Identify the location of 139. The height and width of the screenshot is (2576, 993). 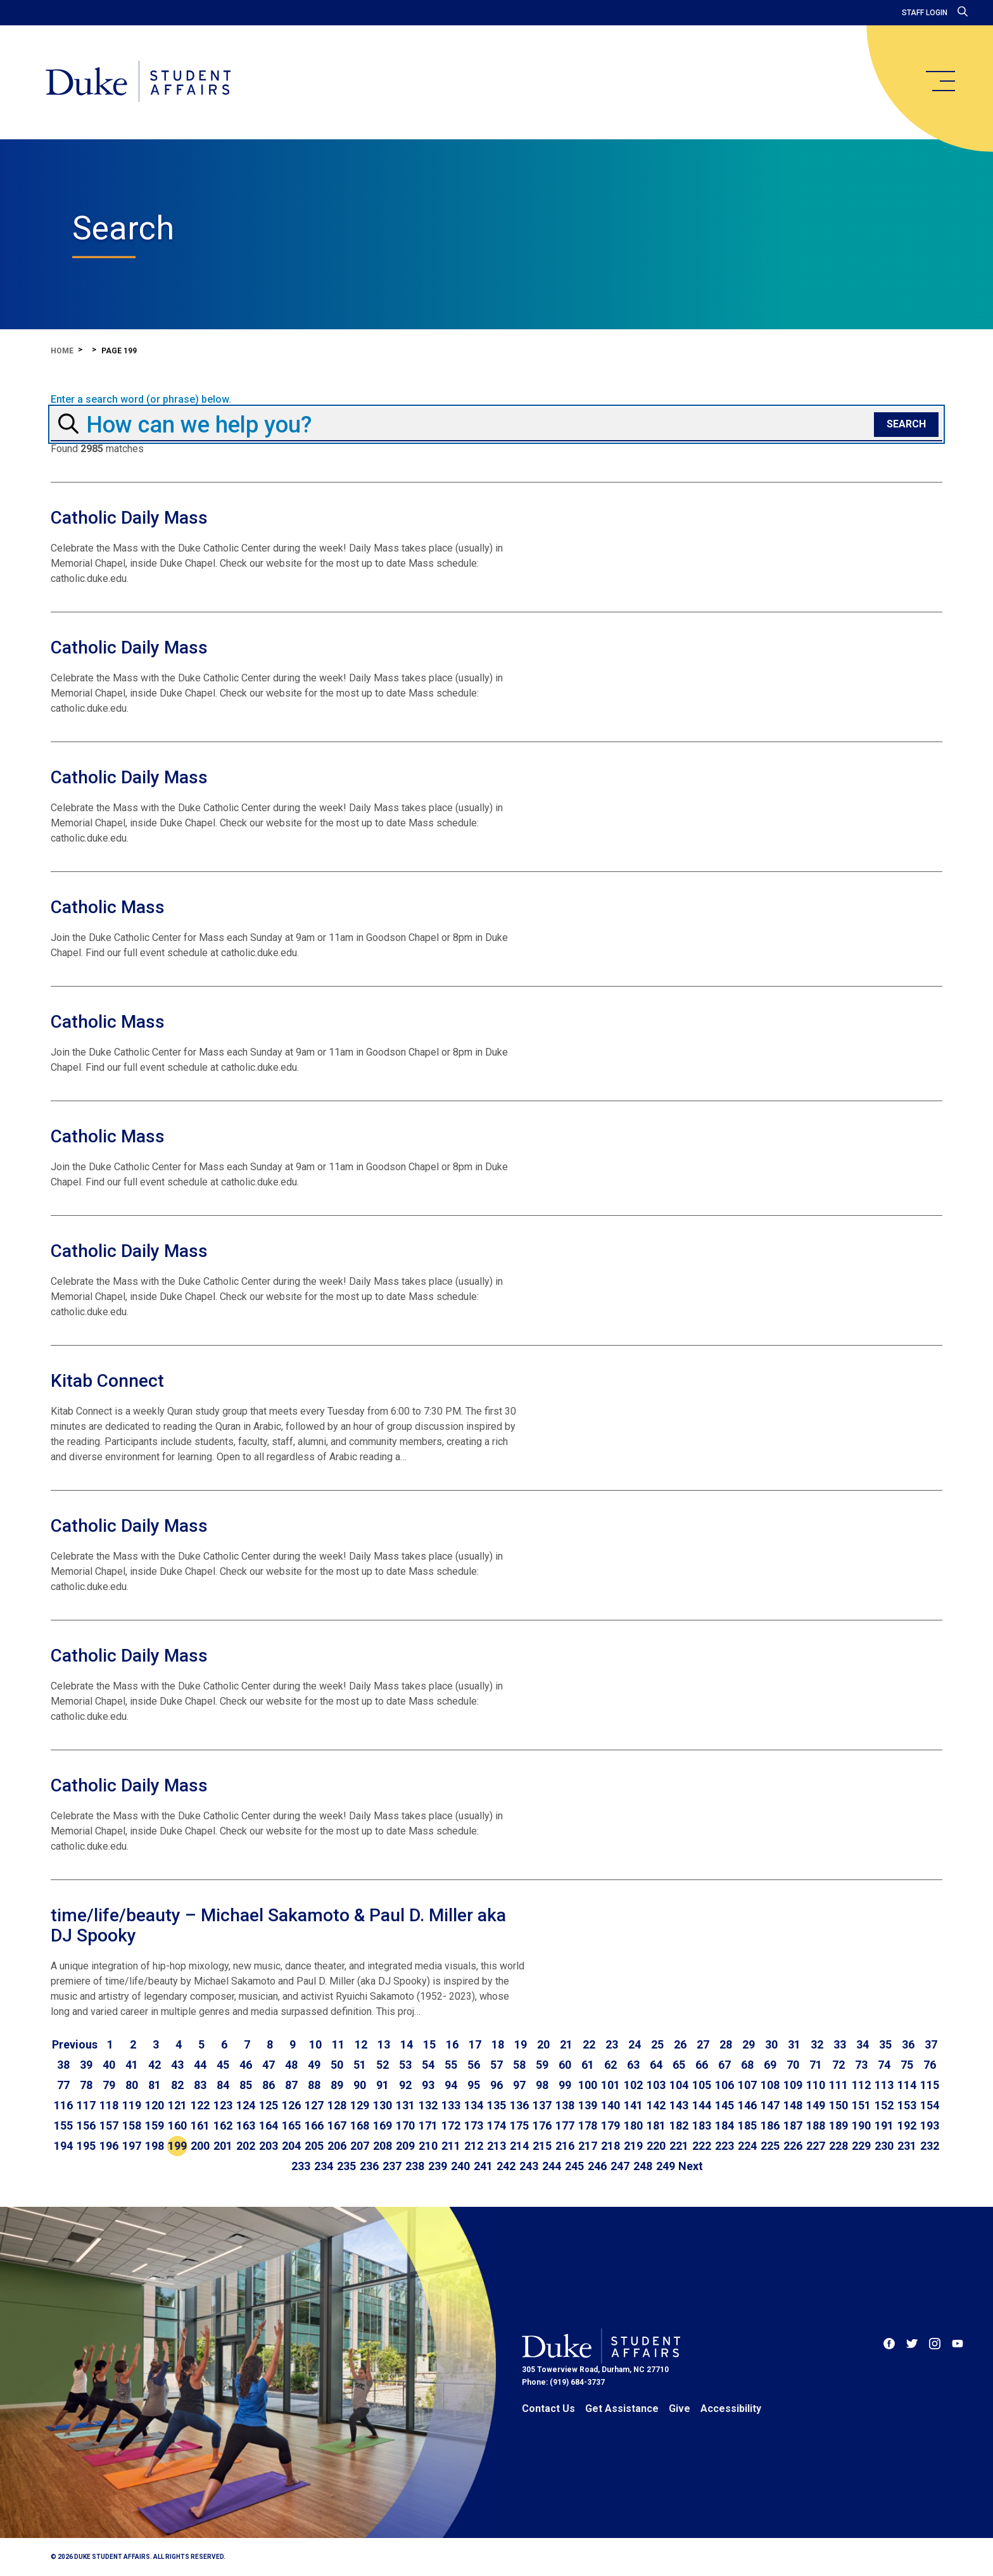
(587, 2105).